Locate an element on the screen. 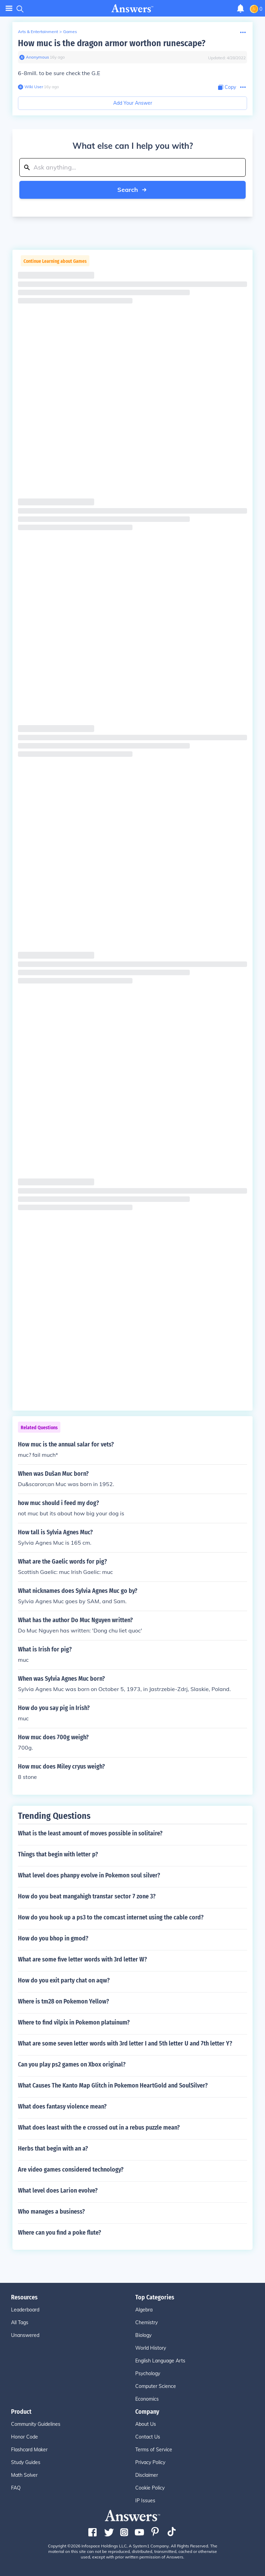 This screenshot has width=265, height=2576. Privacy Policy is located at coordinates (150, 2462).